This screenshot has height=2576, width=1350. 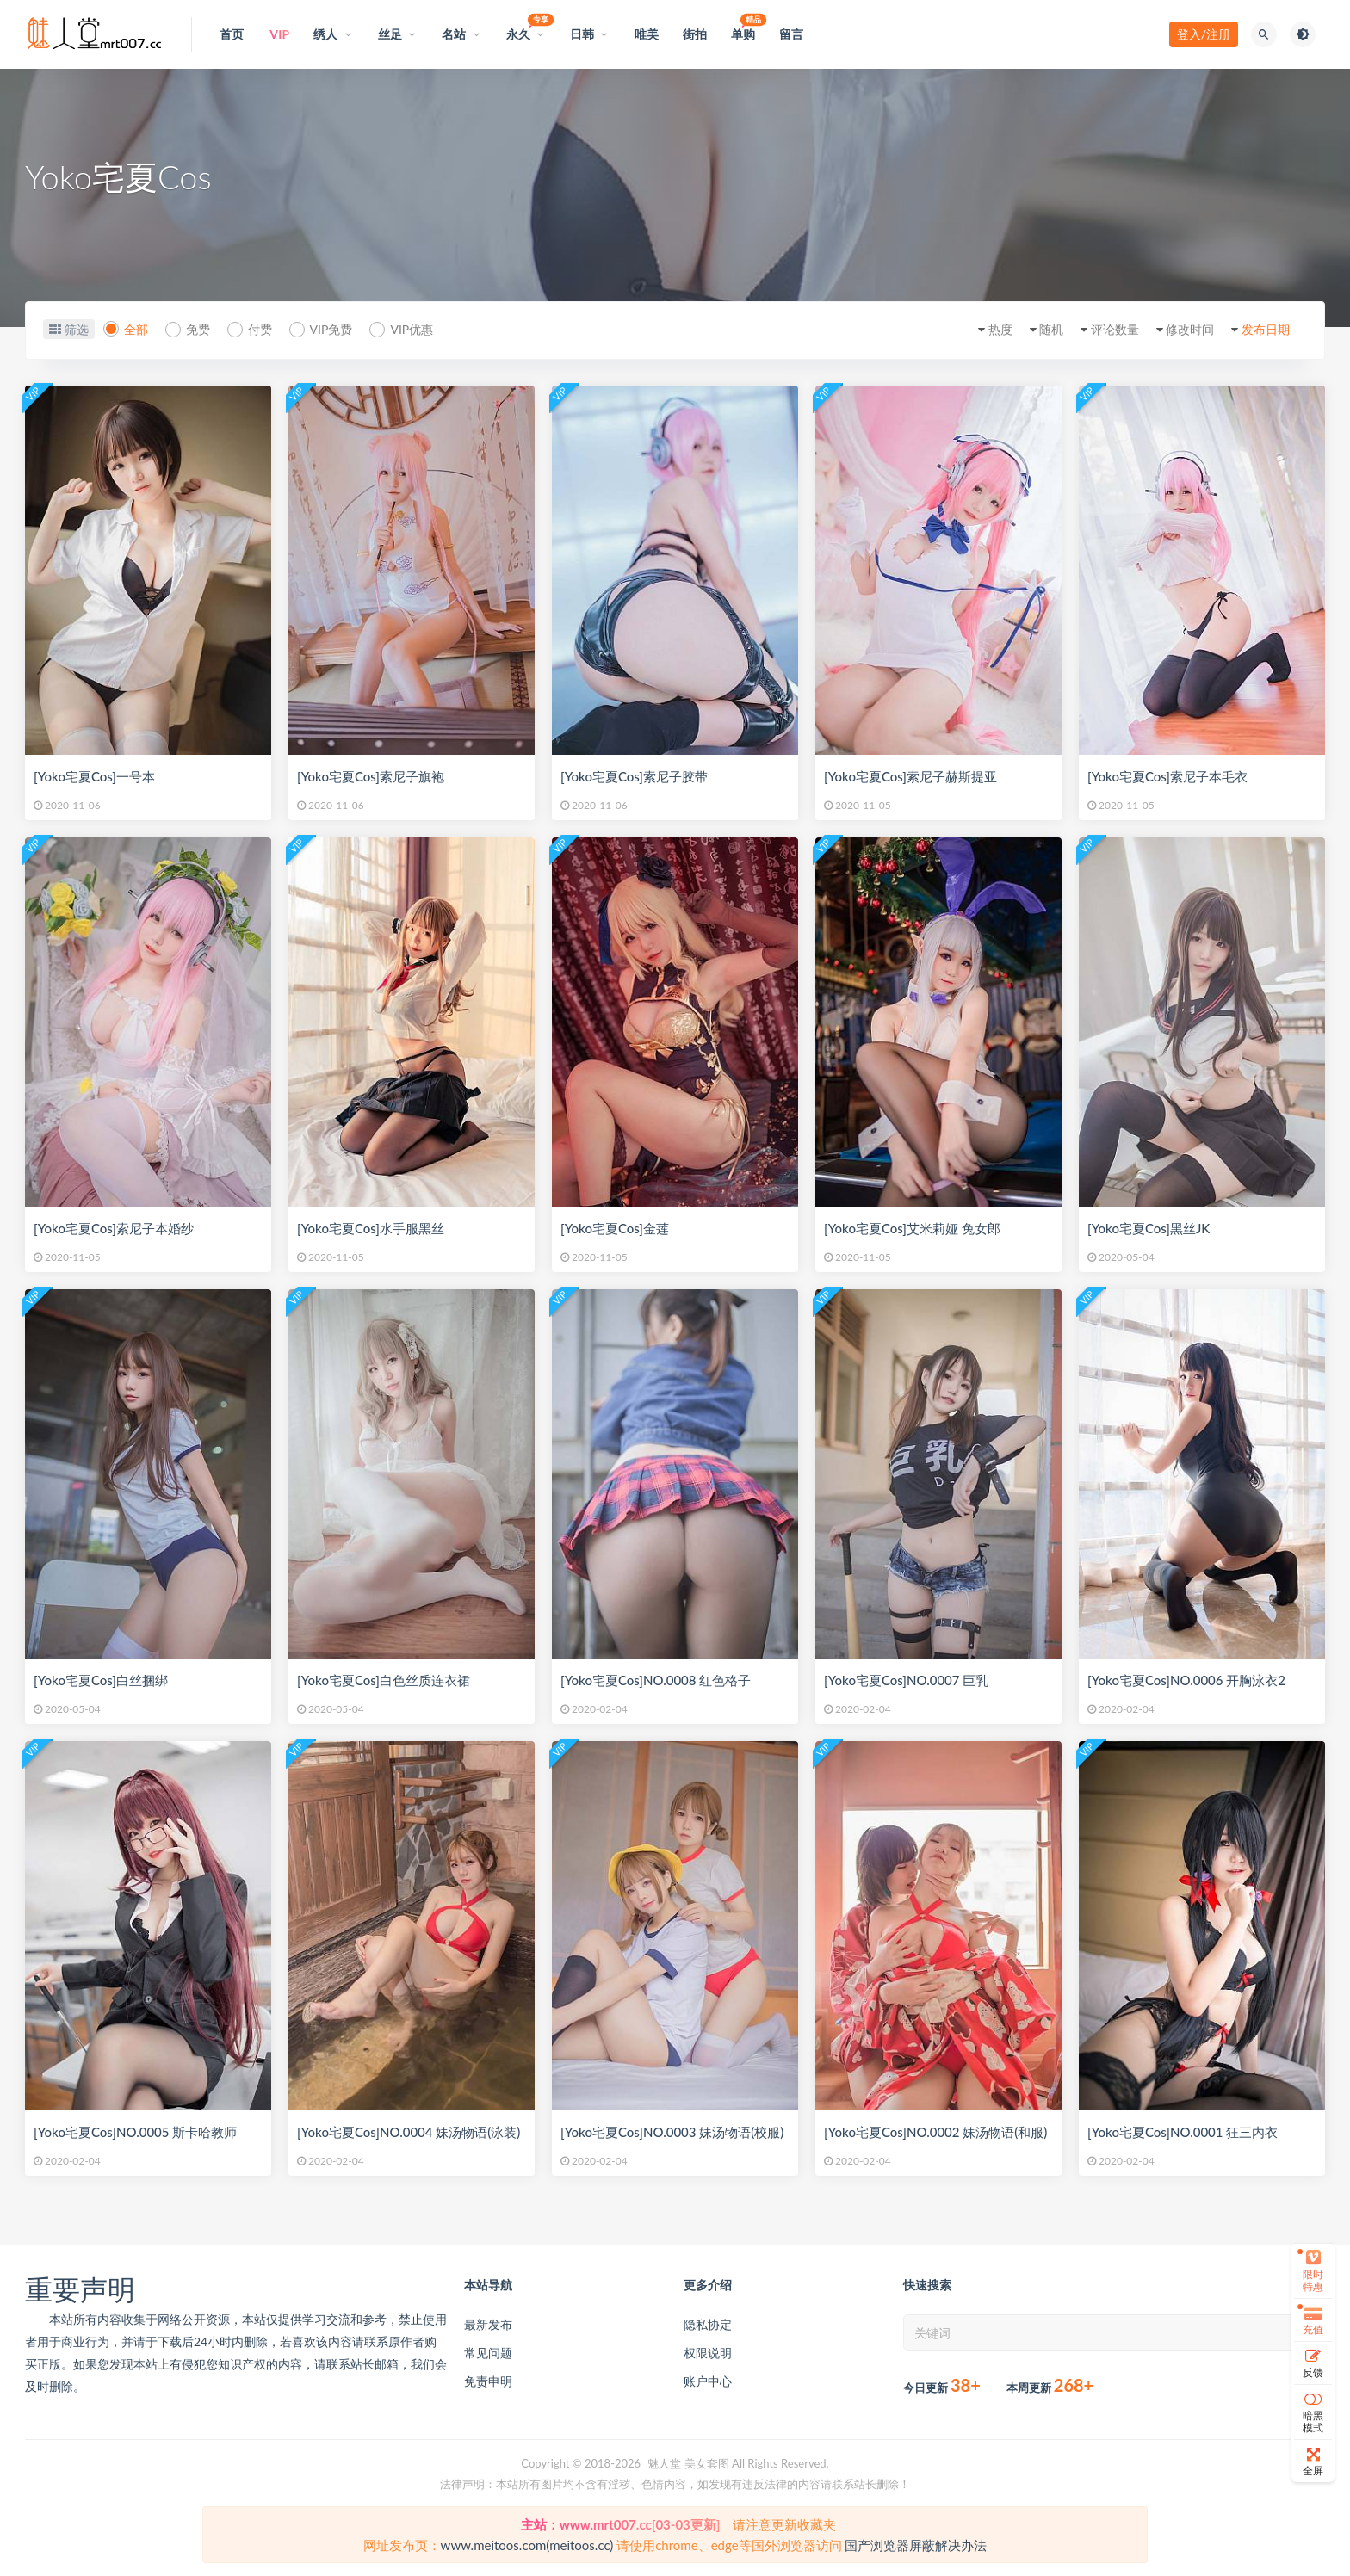 What do you see at coordinates (916, 2545) in the screenshot?
I see `国产浏览器屏蔽解决办法` at bounding box center [916, 2545].